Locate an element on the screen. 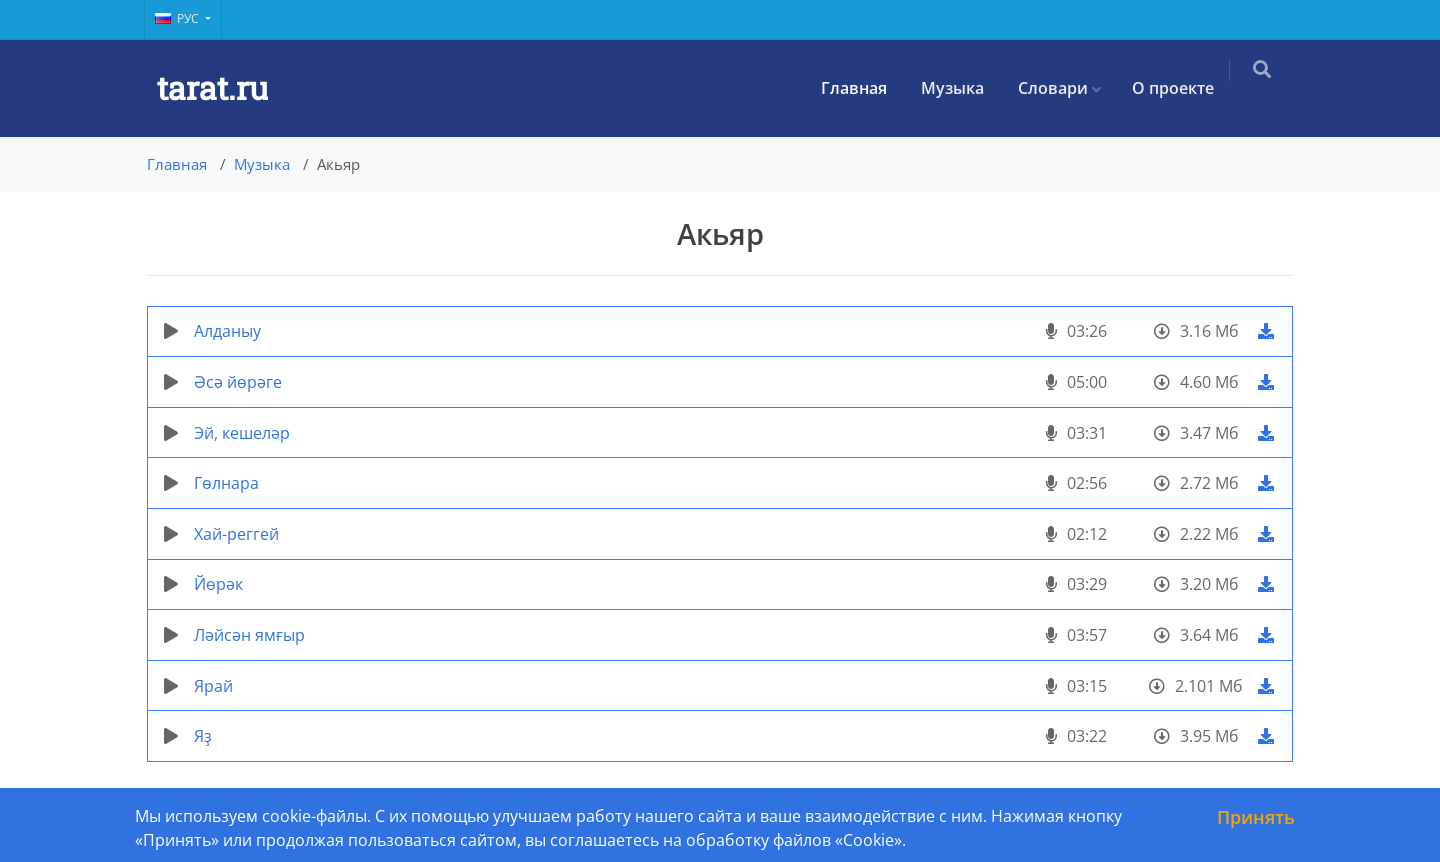 The height and width of the screenshot is (862, 1440). Словари is located at coordinates (1065, 88).